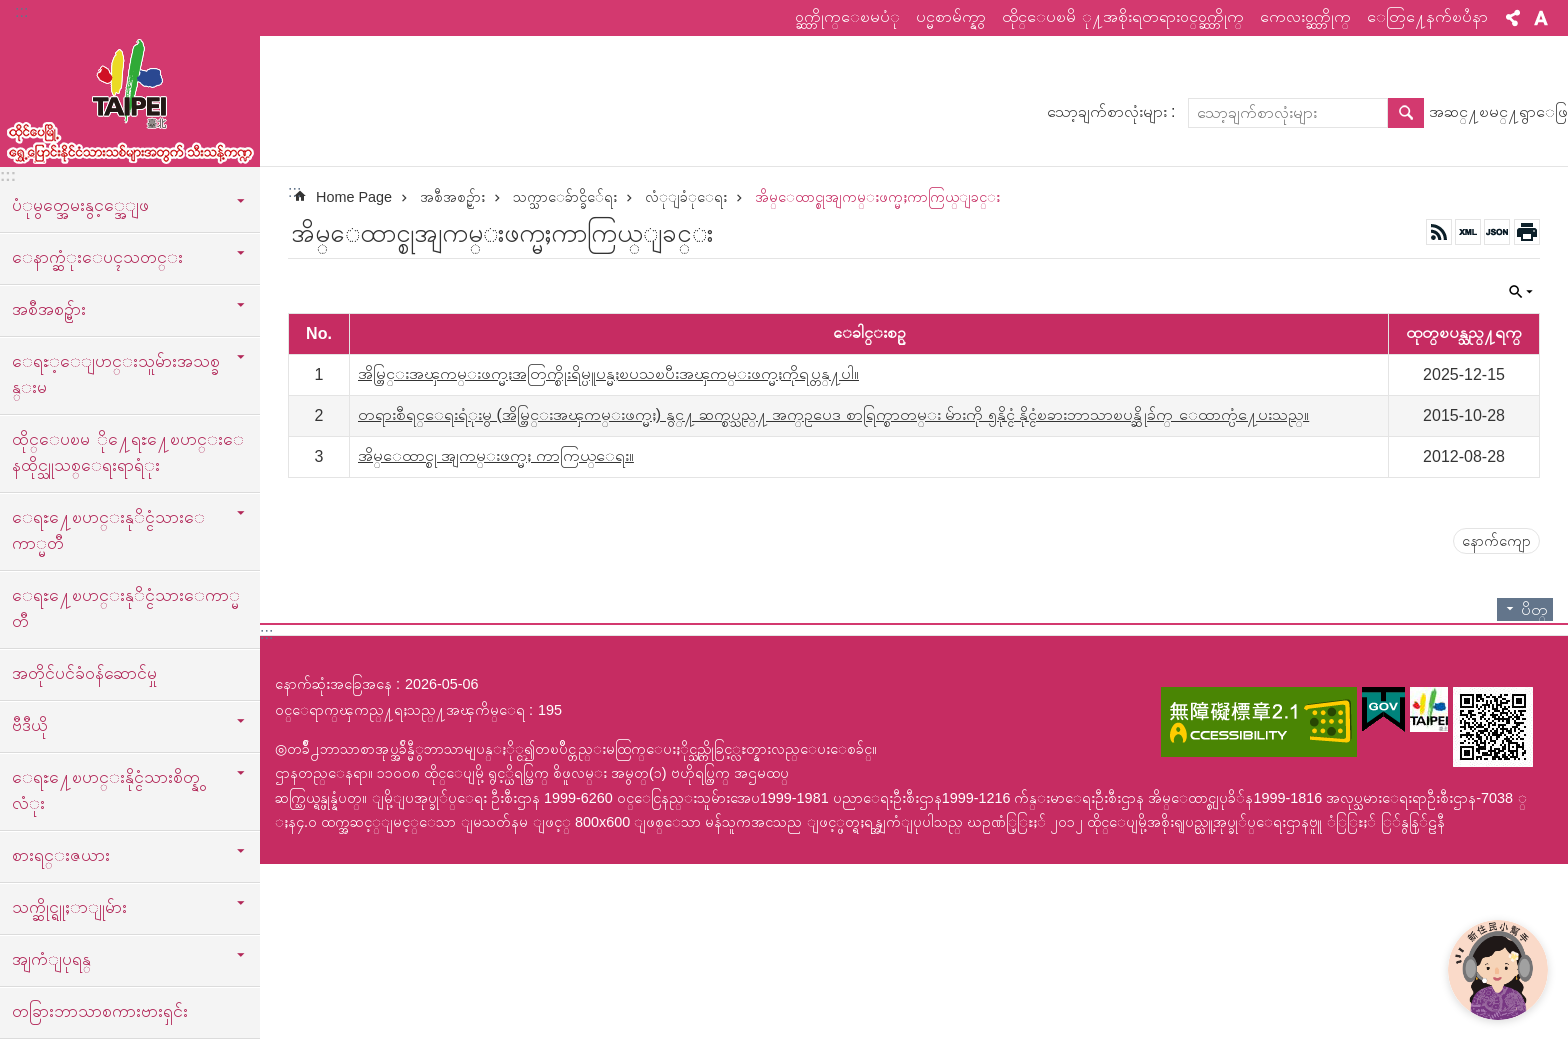 The image size is (1568, 1040). Describe the element at coordinates (61, 855) in the screenshot. I see `စားရင္းဇယား [button]` at that location.